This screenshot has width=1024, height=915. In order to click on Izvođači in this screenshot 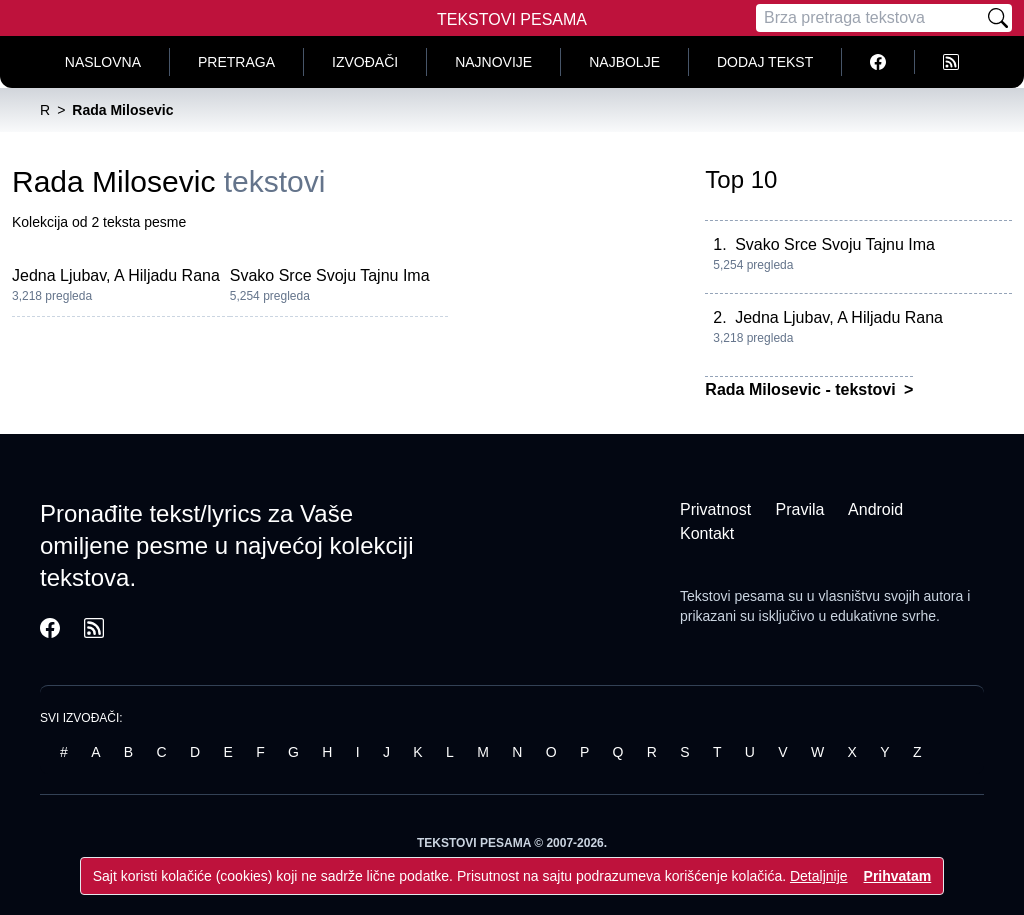, I will do `click(365, 62)`.